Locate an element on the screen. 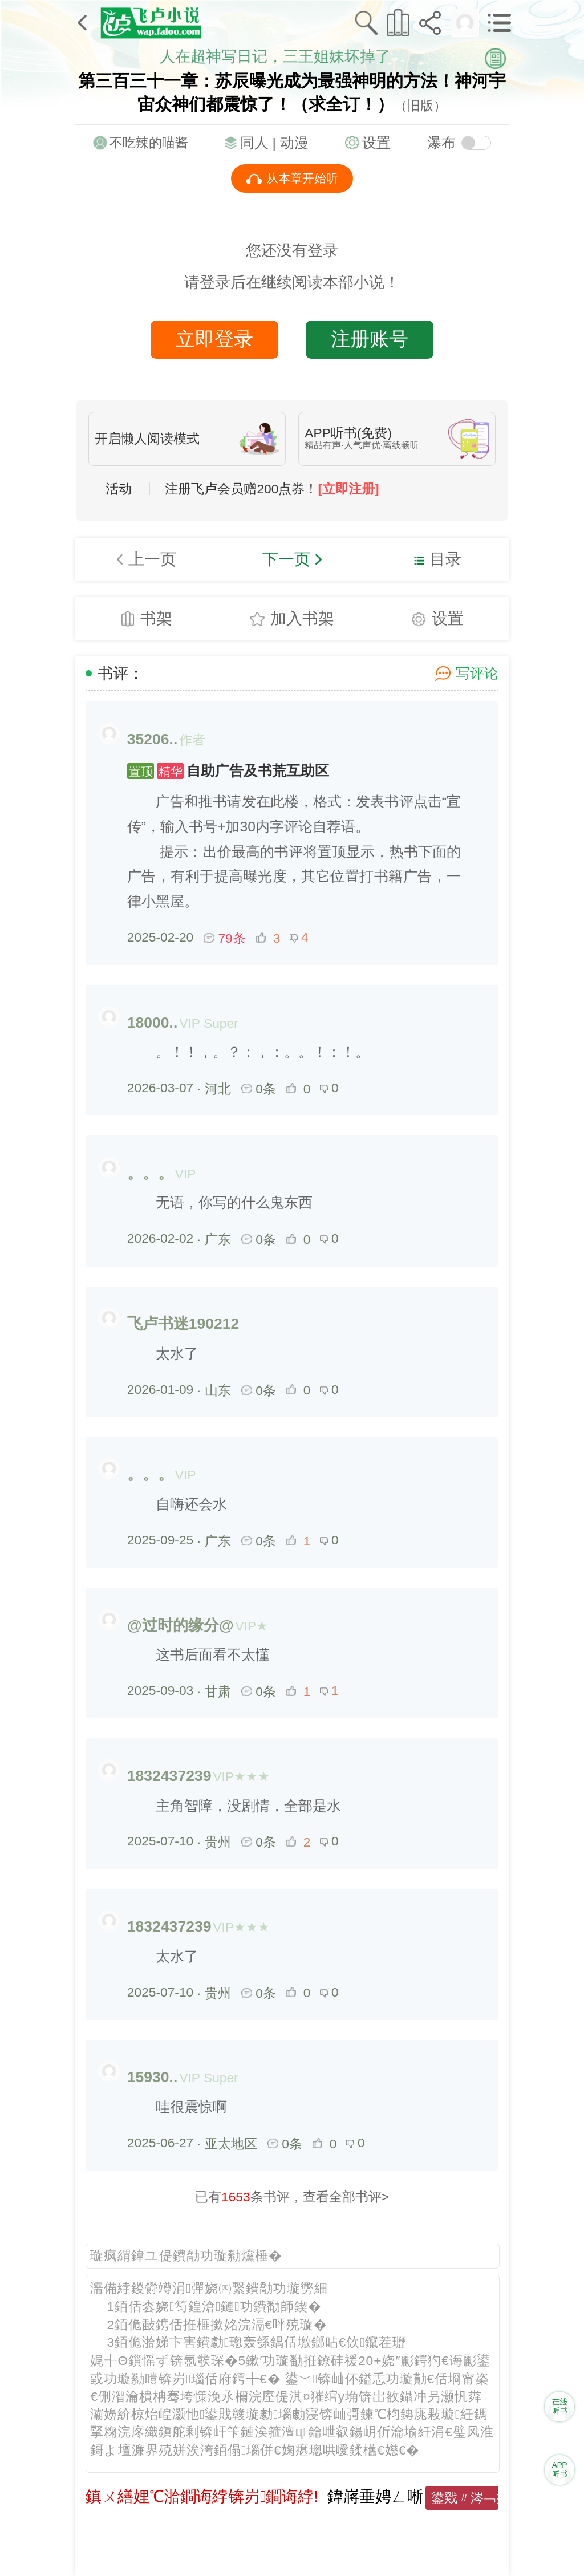  人在超神写日记，三王姐妹坏掉了 is located at coordinates (275, 56).